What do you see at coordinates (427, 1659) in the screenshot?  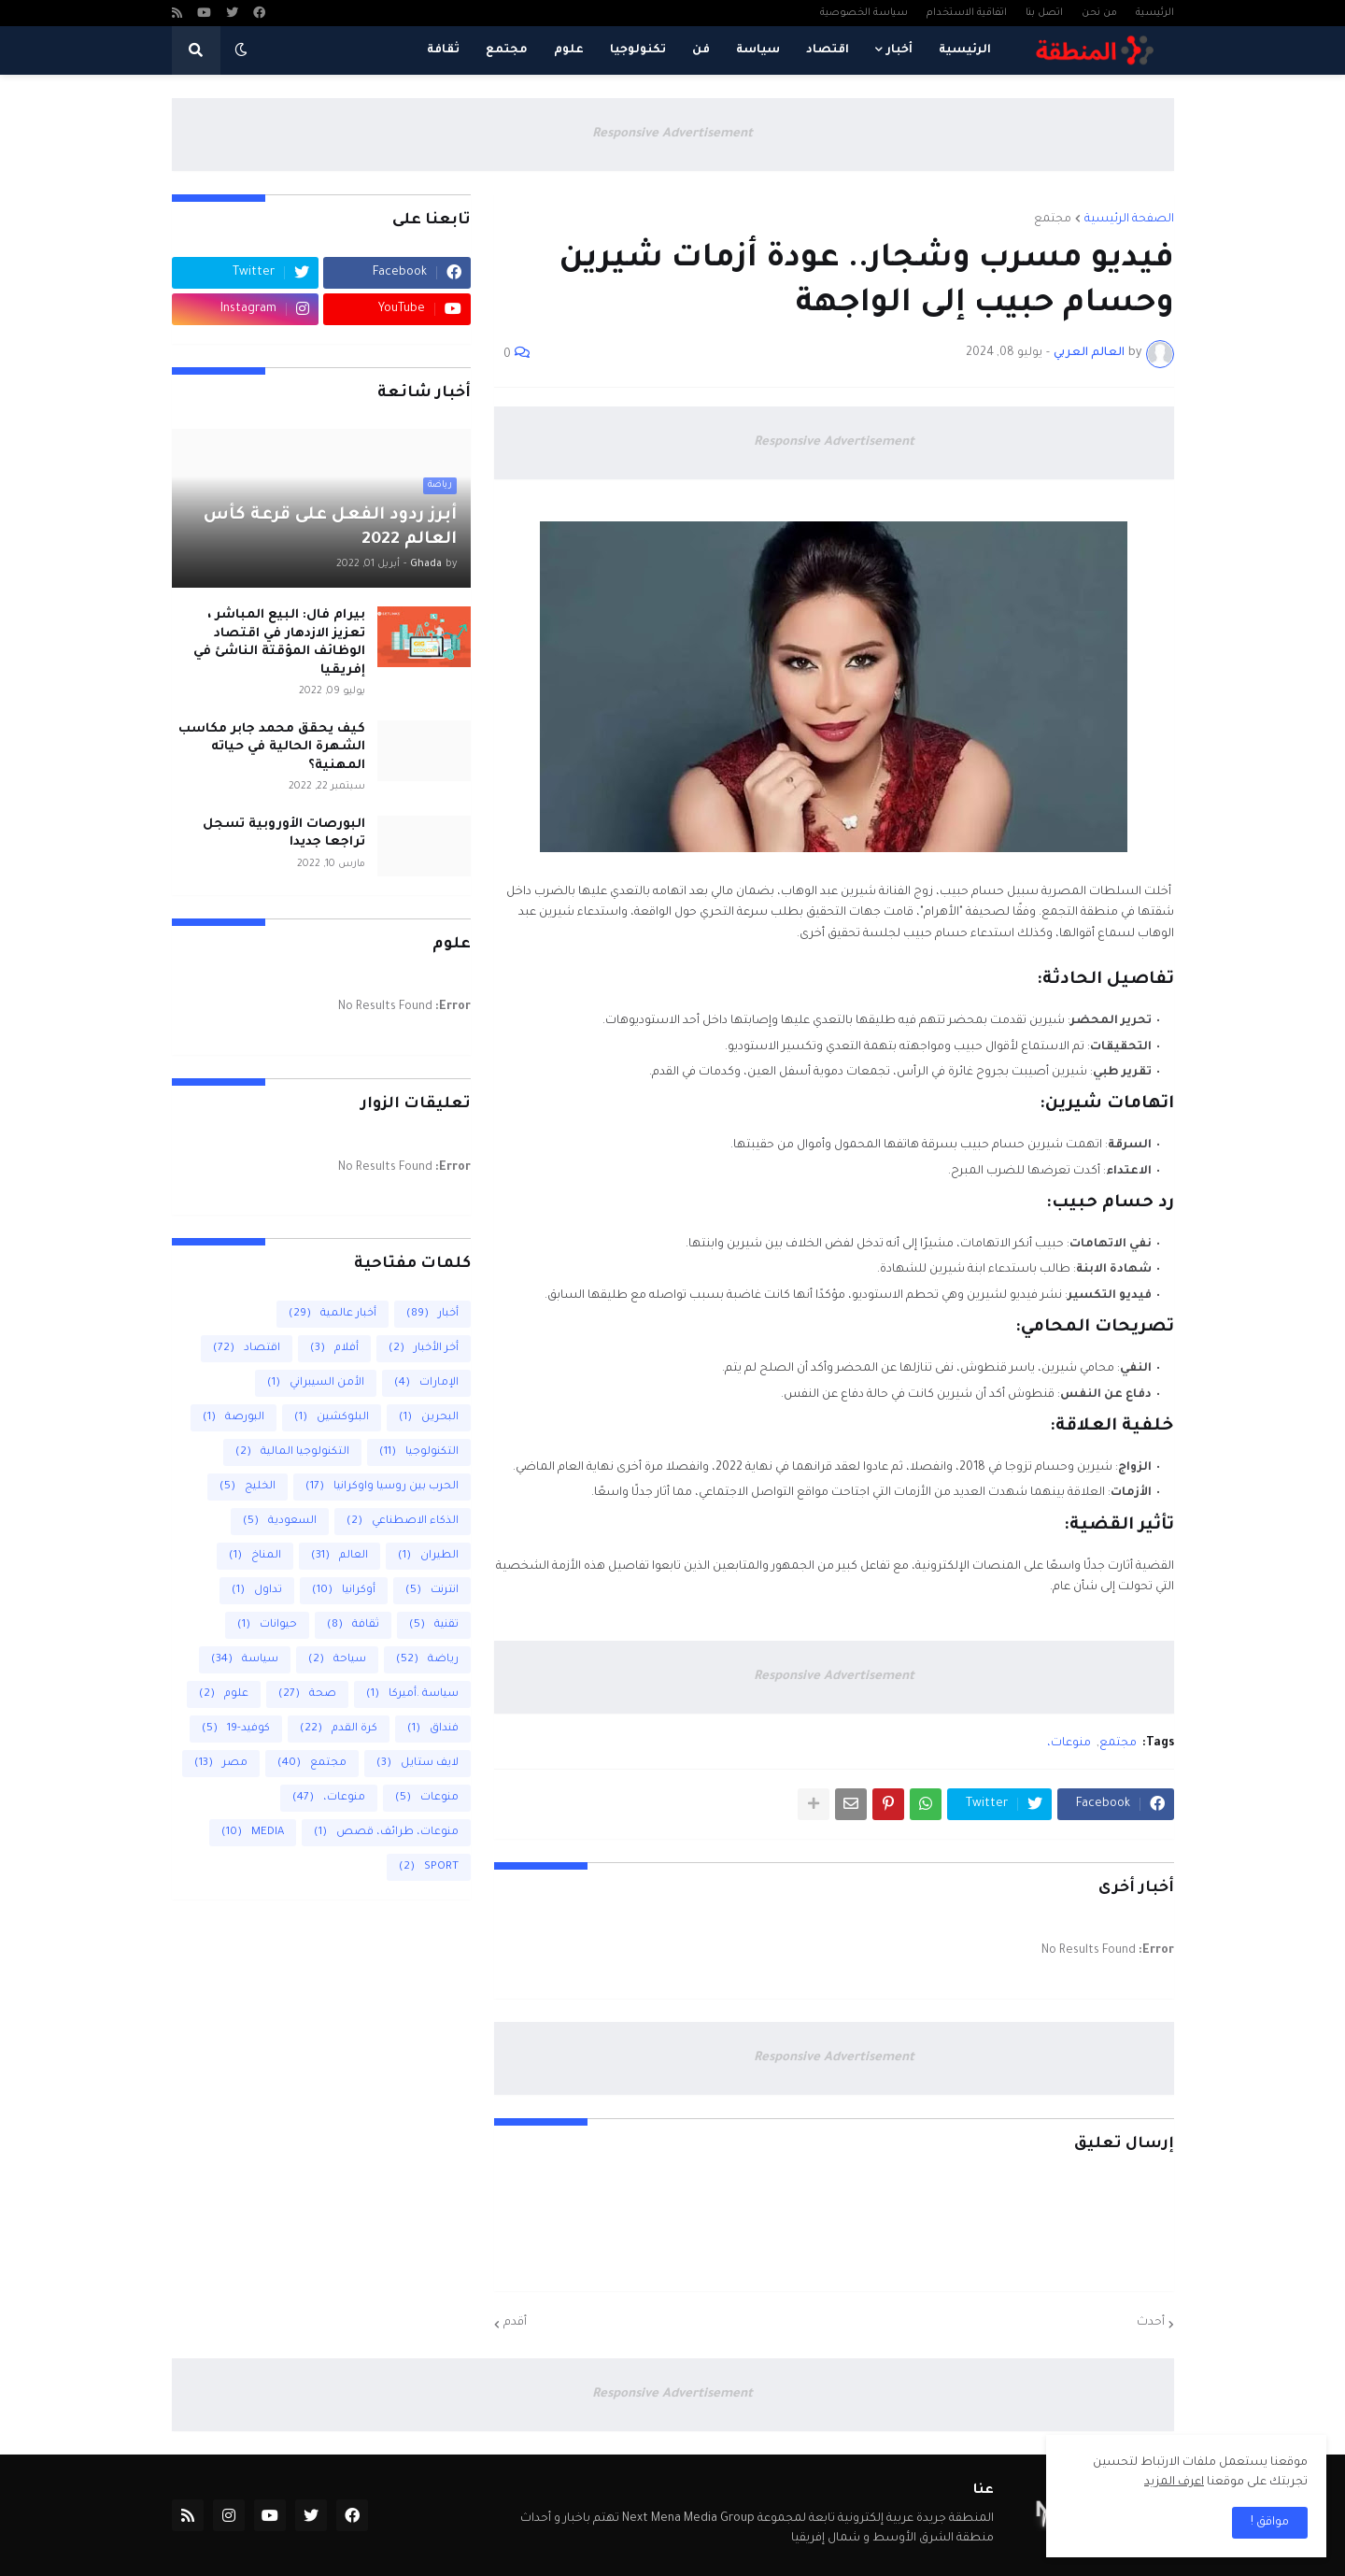 I see `رياضة` at bounding box center [427, 1659].